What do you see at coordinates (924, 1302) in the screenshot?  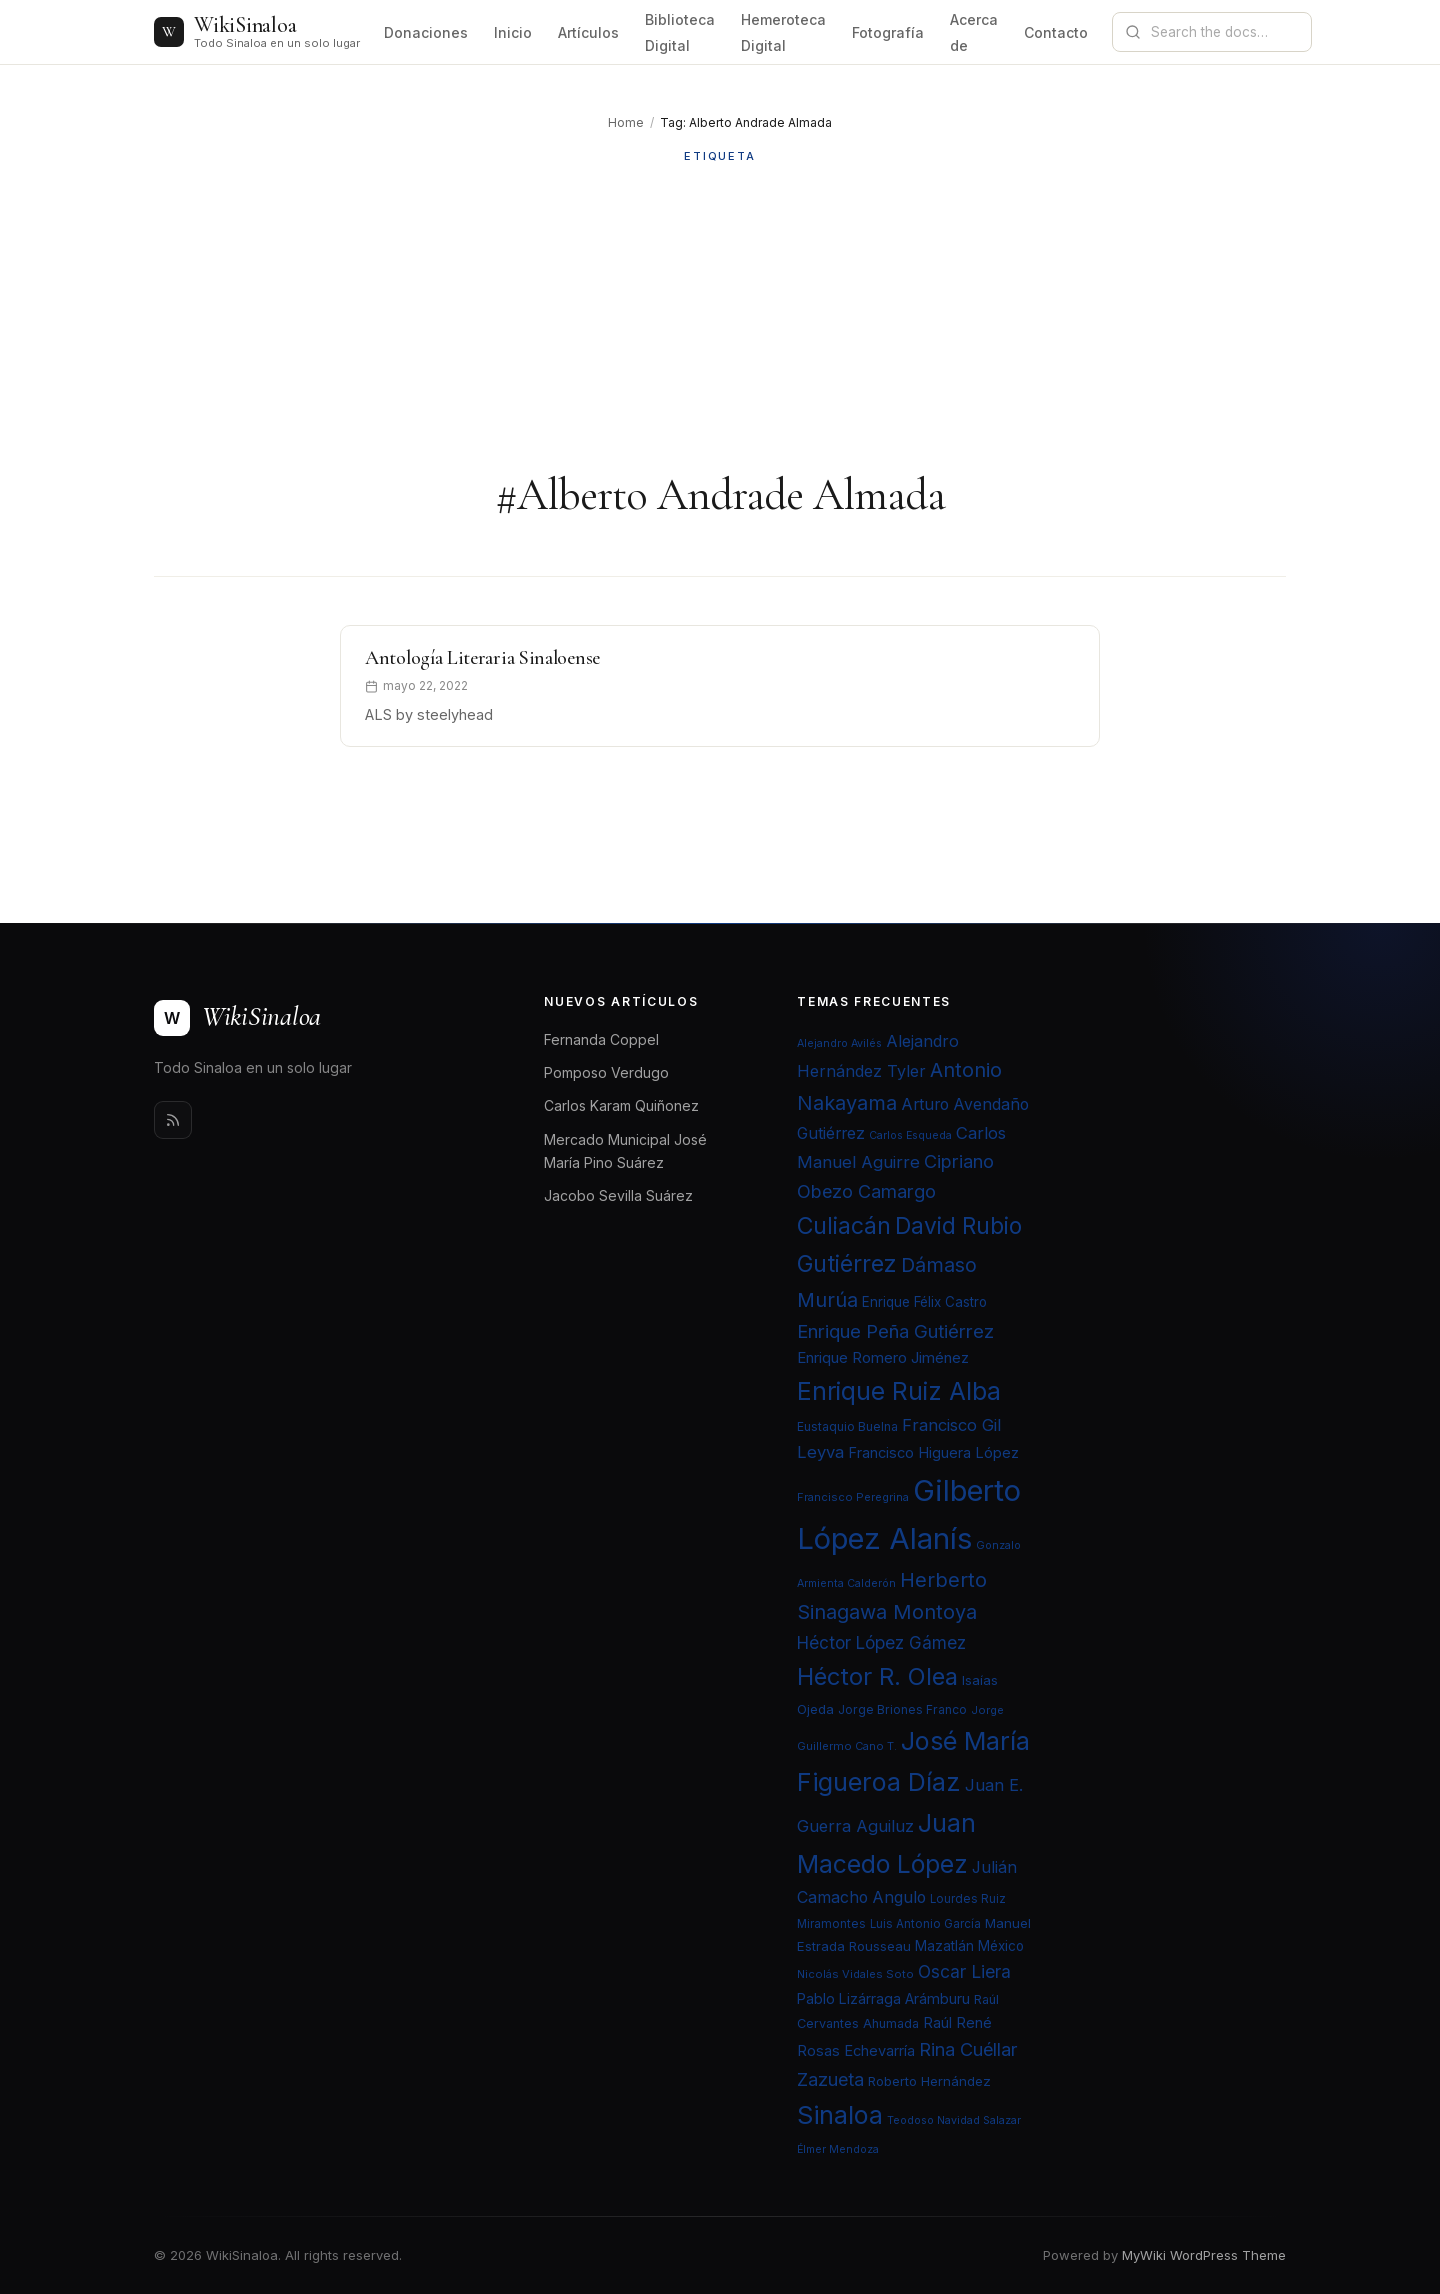 I see `Enrique Félix Castro [Enrique Félix Castro (25 elementos)]` at bounding box center [924, 1302].